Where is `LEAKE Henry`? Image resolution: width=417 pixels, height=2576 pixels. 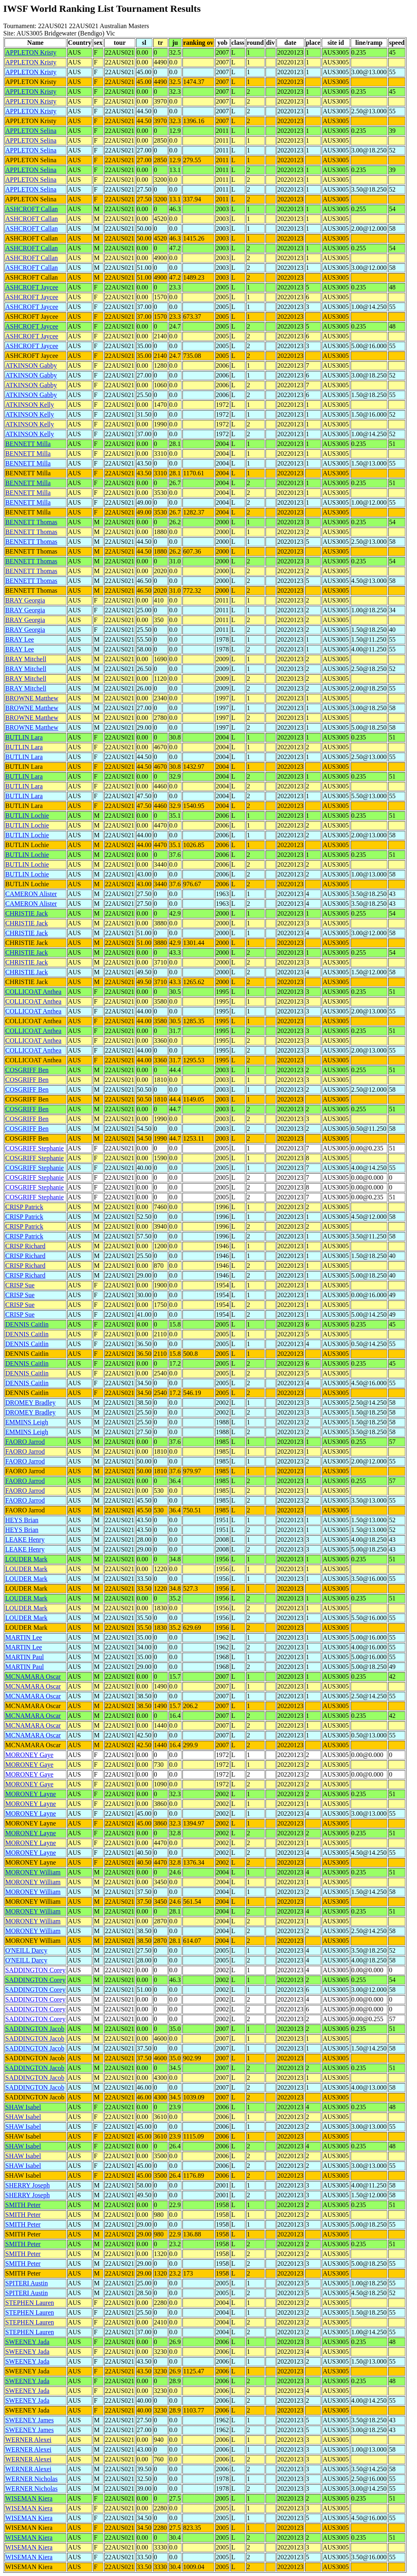
LEAKE Henry is located at coordinates (24, 1539).